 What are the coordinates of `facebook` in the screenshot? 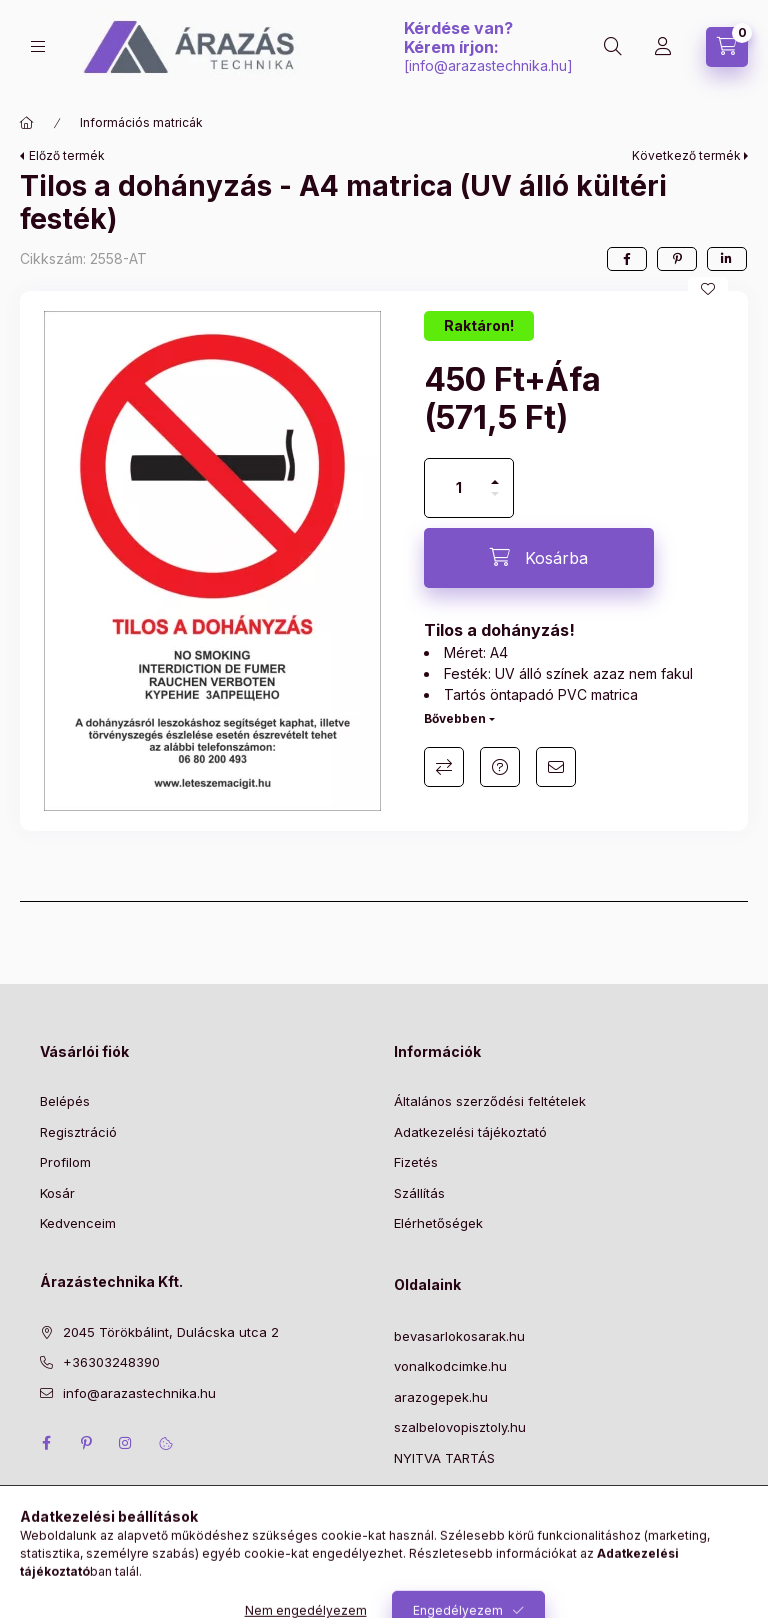 It's located at (46, 1443).